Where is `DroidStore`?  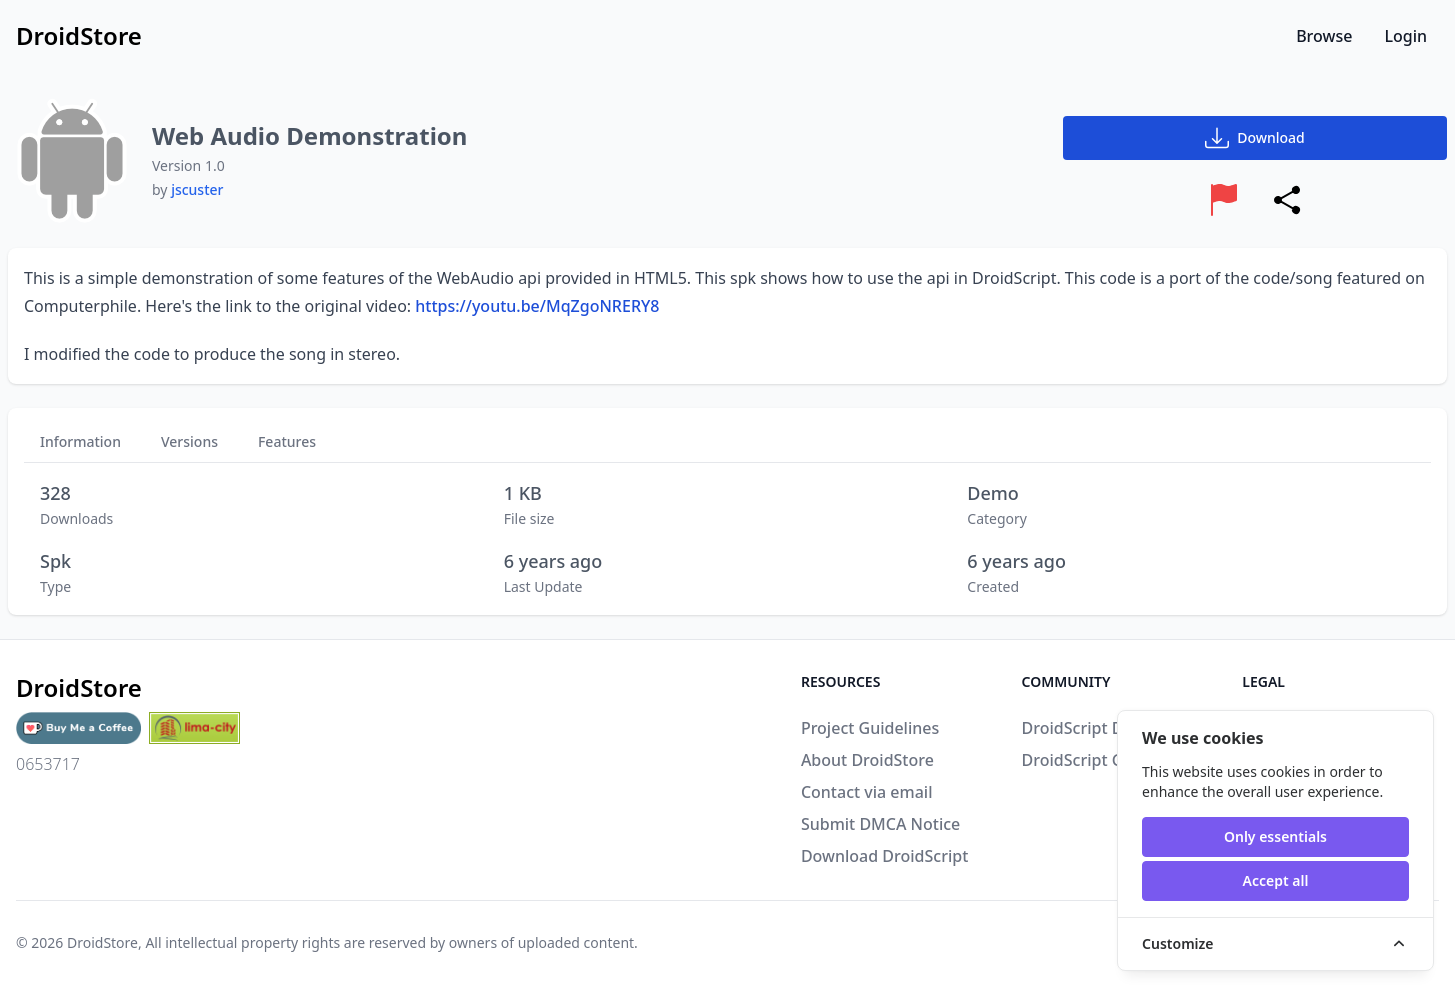
DroidStore is located at coordinates (102, 942).